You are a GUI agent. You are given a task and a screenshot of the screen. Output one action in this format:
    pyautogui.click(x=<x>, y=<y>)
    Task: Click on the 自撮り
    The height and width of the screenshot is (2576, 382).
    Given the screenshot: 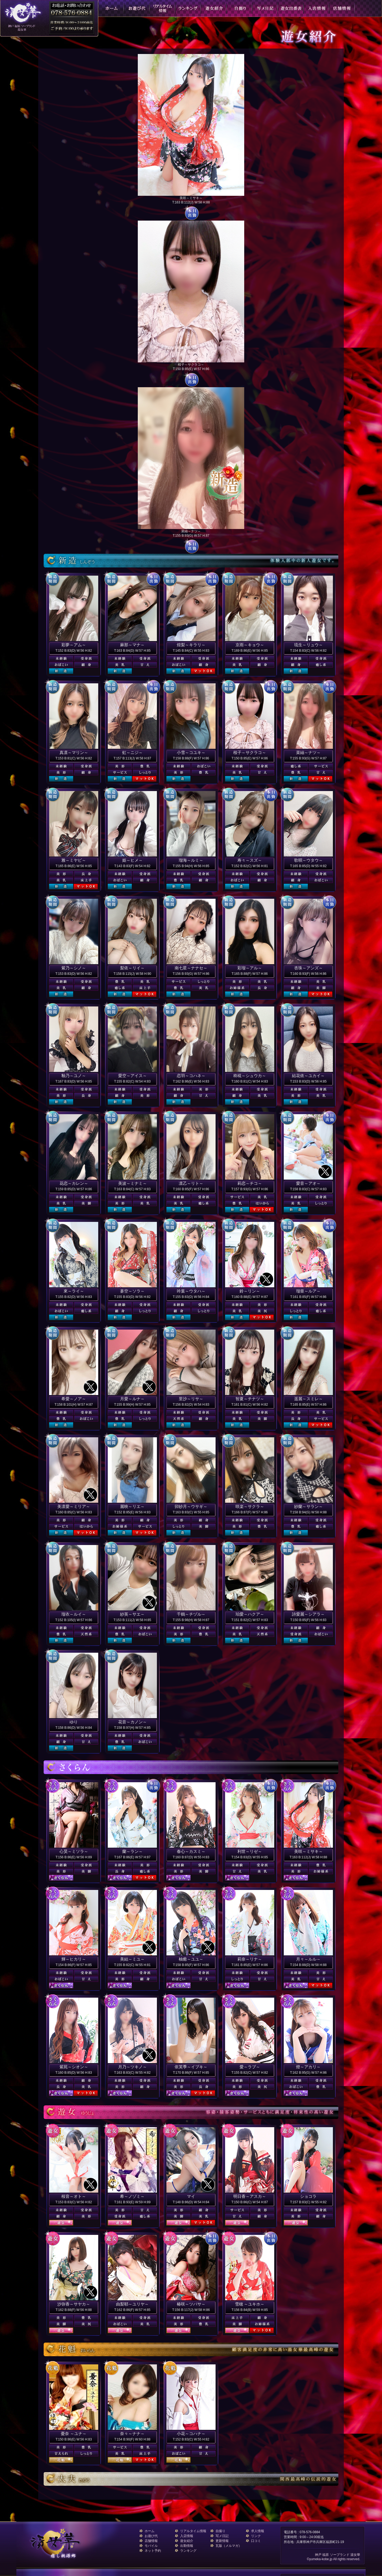 What is the action you would take?
    pyautogui.click(x=220, y=2531)
    